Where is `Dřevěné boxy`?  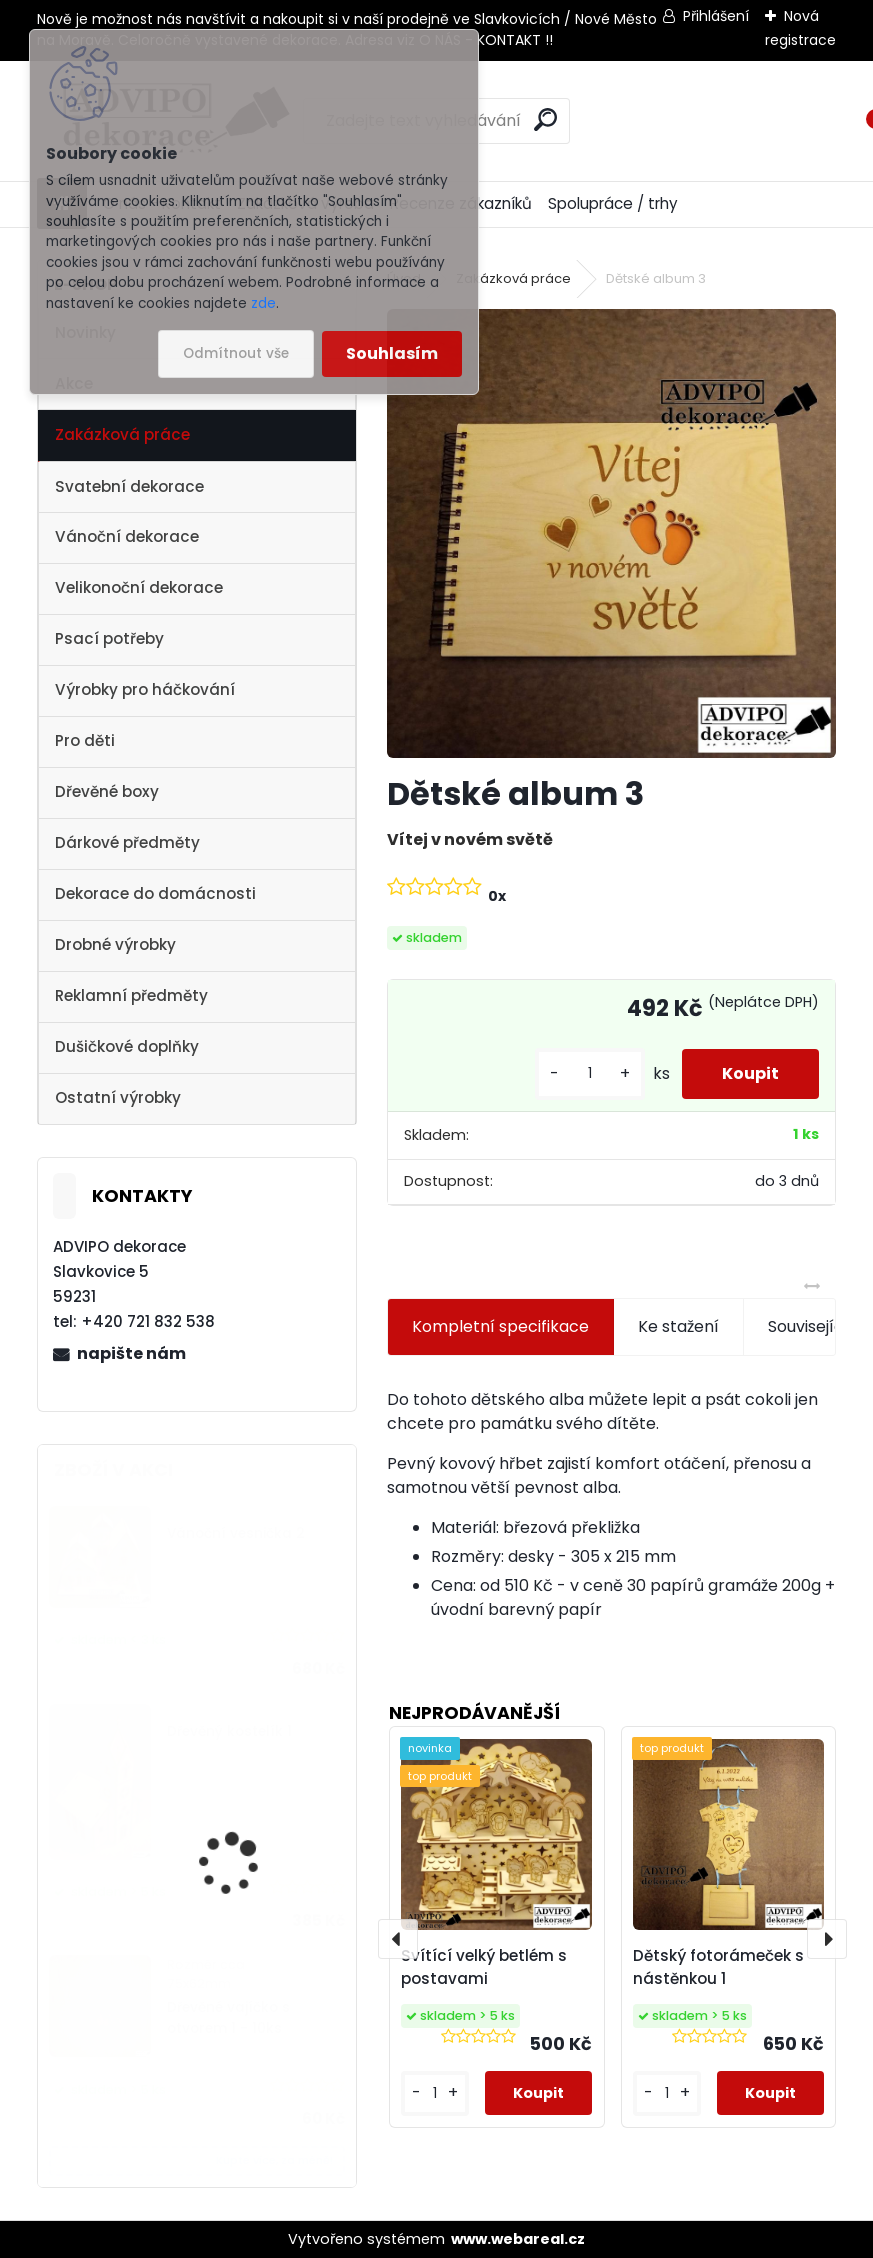
Dřevěné boxy is located at coordinates (107, 791).